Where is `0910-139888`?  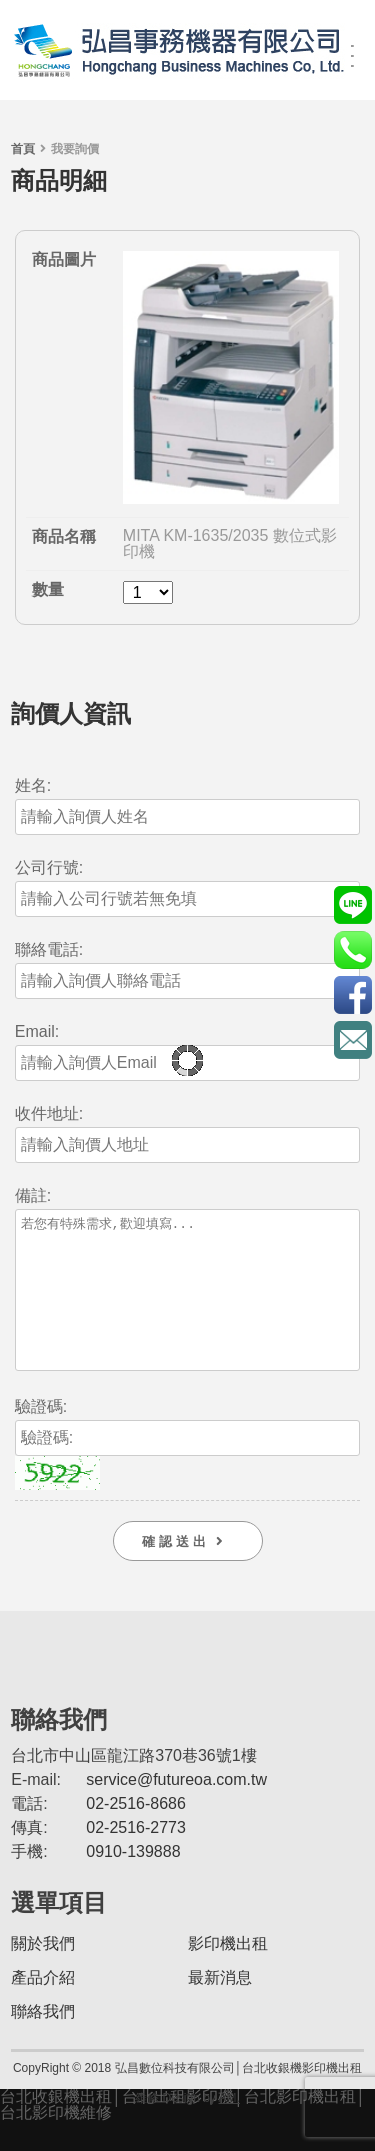
0910-139888 is located at coordinates (133, 1881).